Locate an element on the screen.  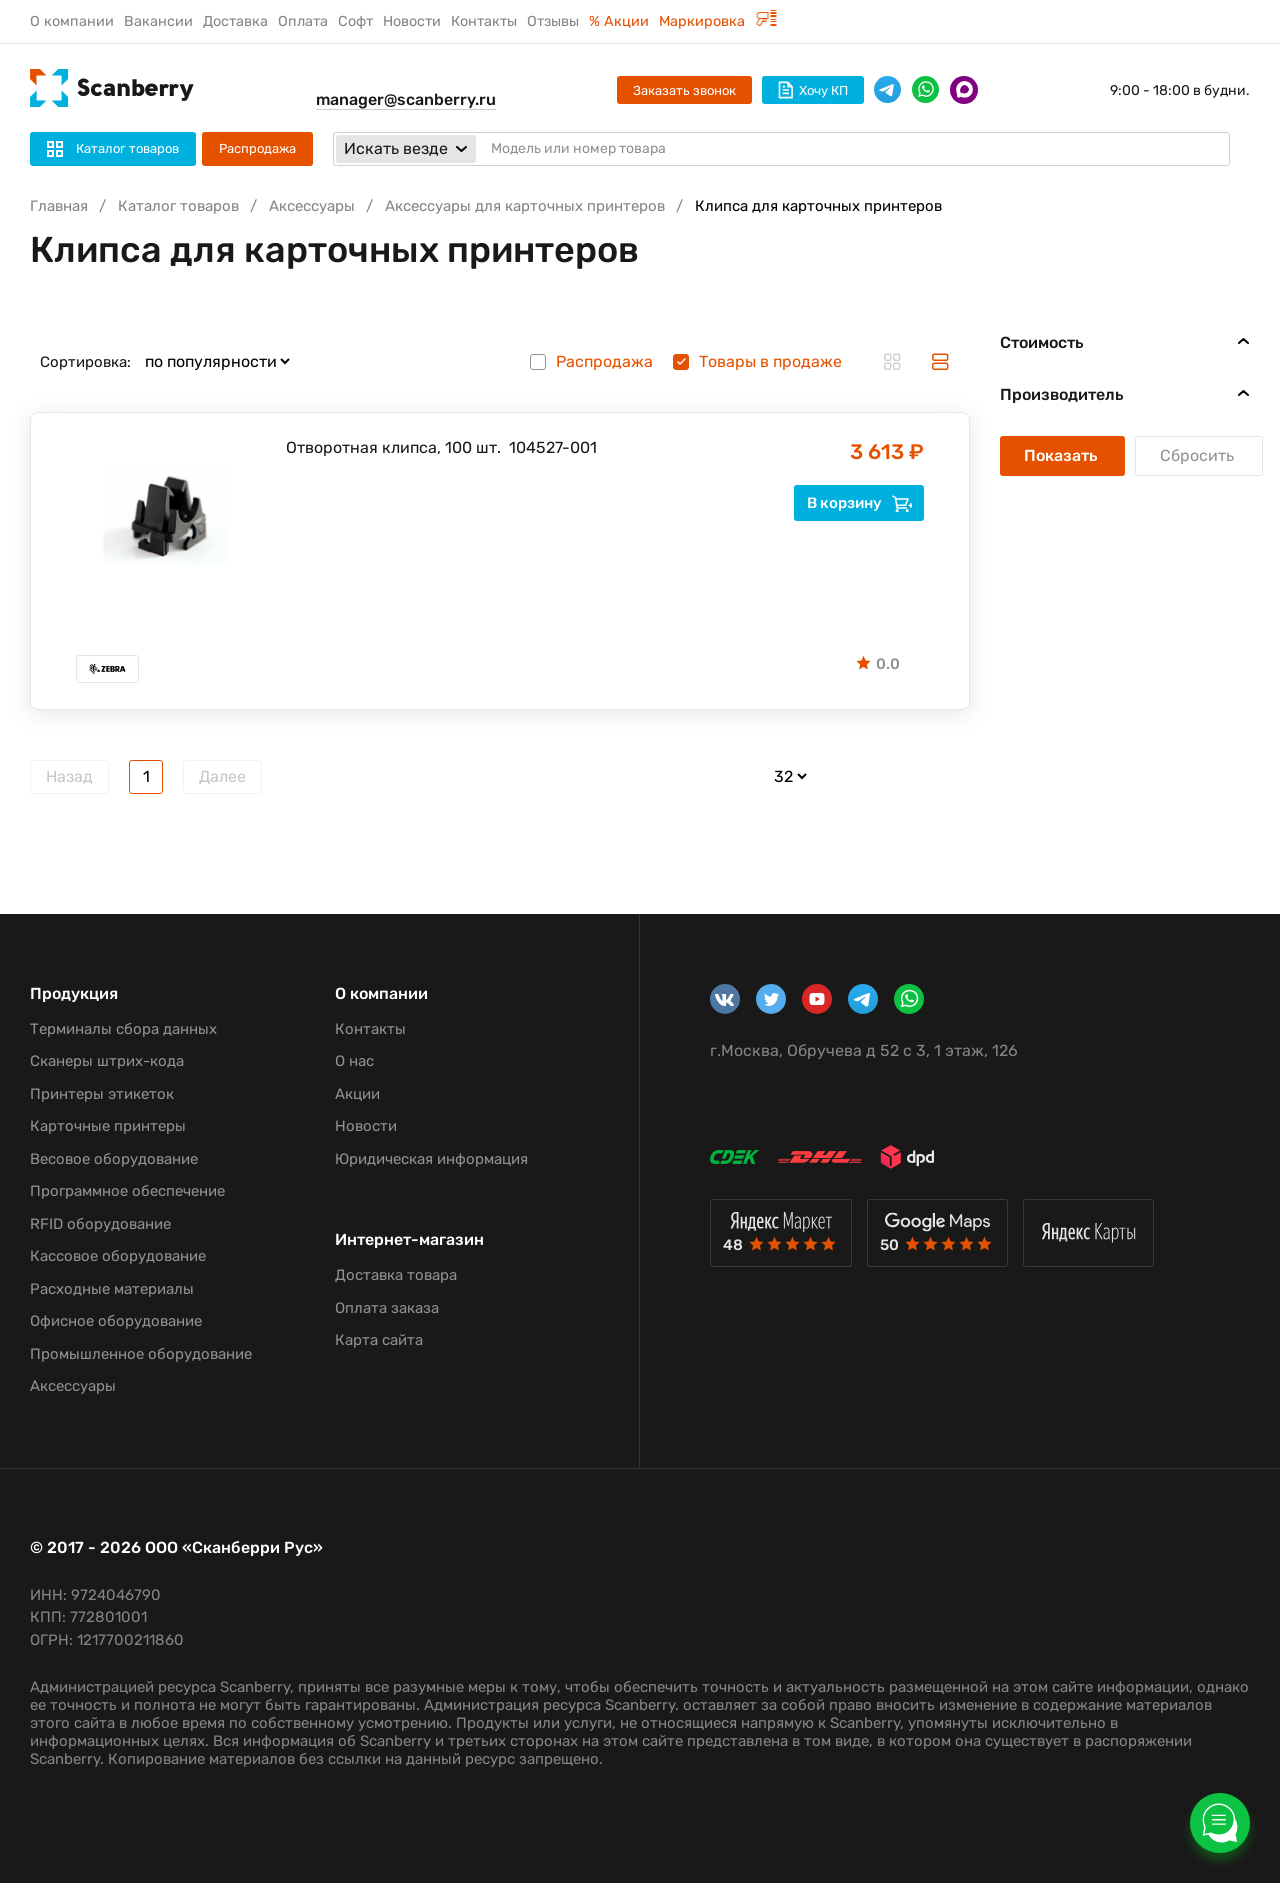
Аксессуары для карточных принтеров is located at coordinates (525, 206).